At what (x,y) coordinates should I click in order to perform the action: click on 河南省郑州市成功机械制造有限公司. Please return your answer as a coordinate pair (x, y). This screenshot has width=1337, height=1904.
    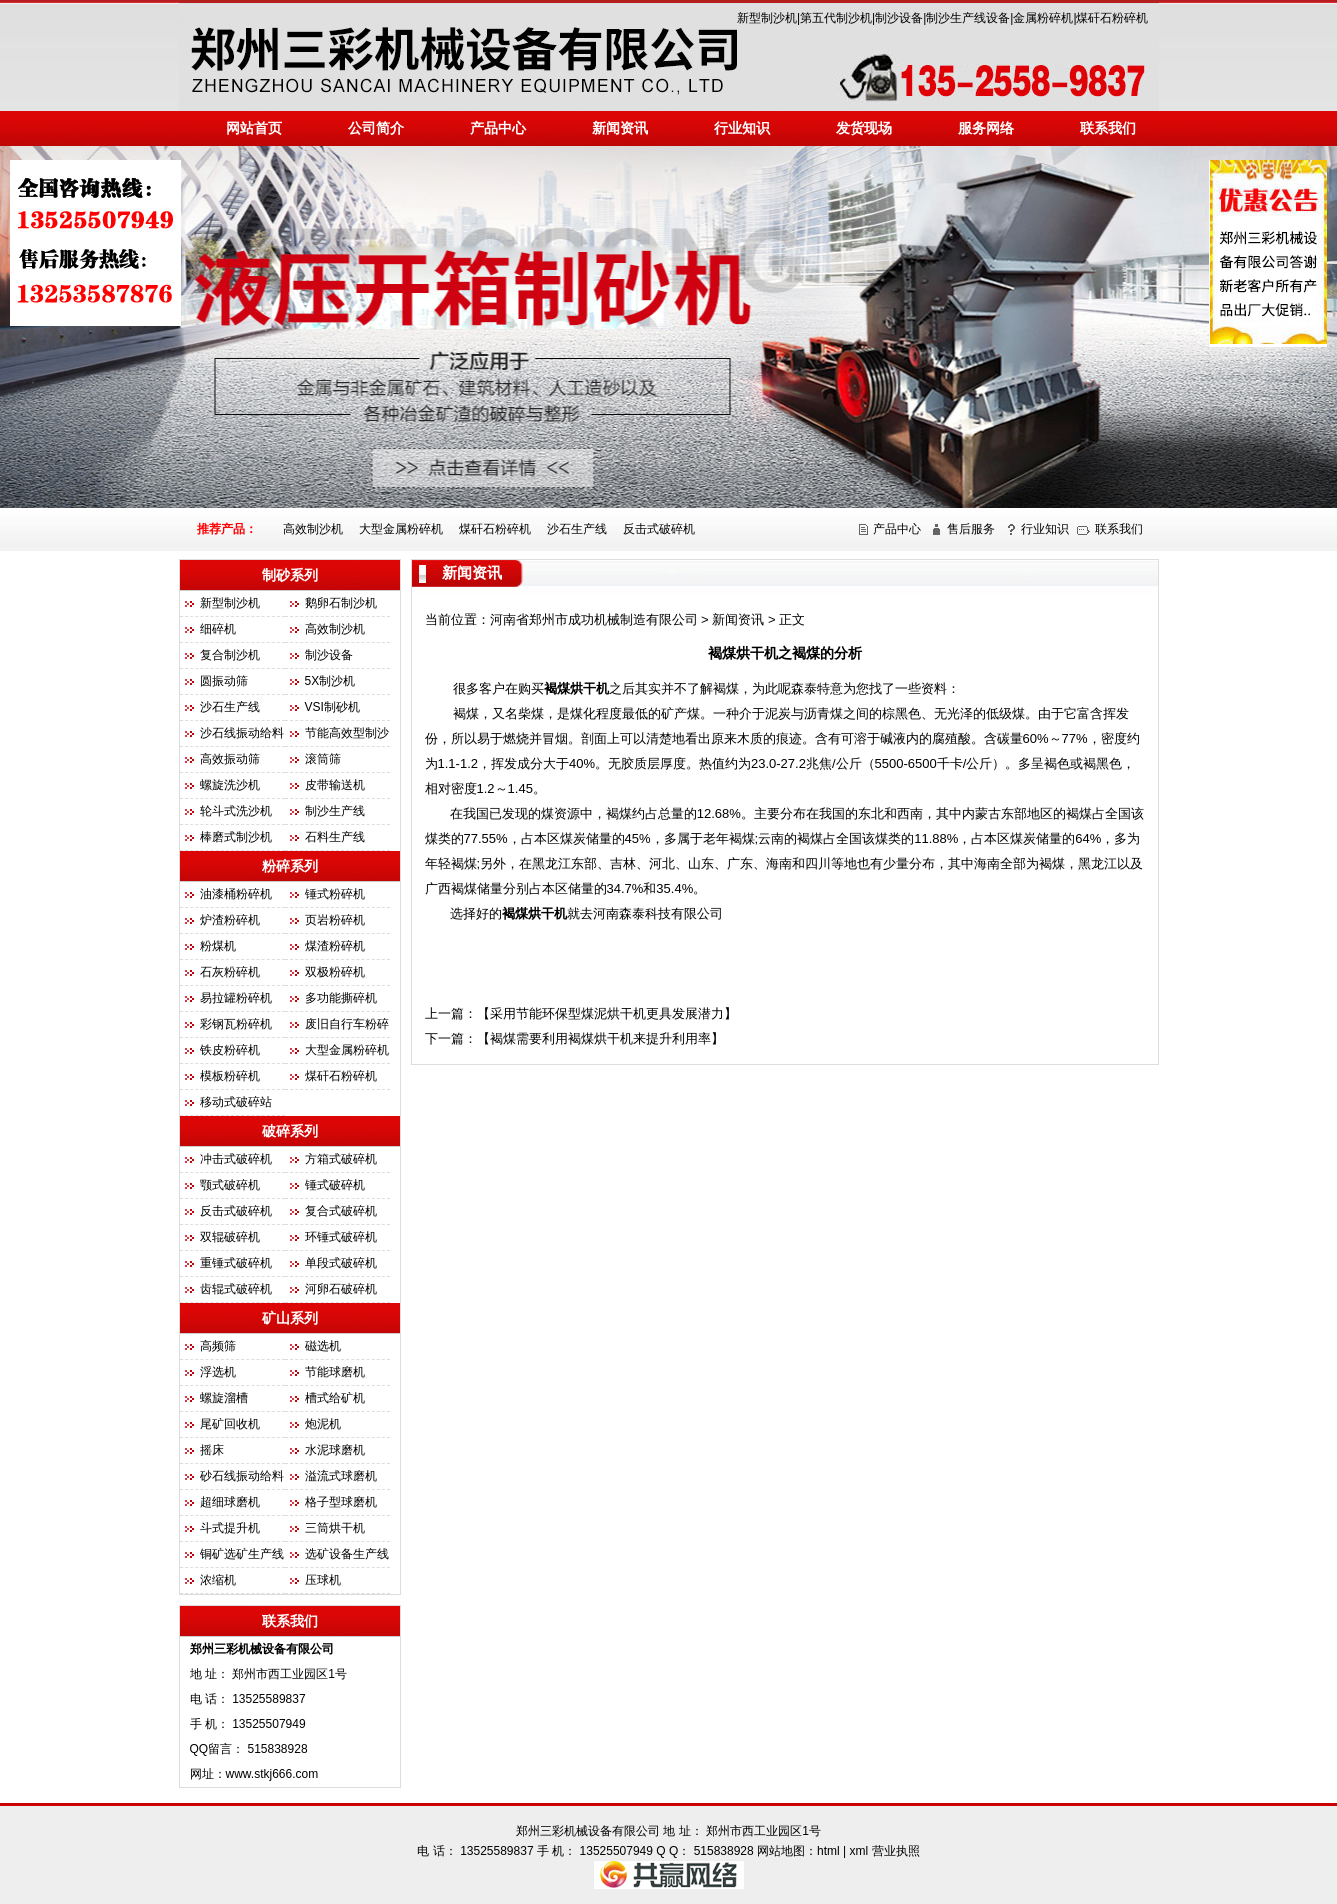
    Looking at the image, I should click on (594, 619).